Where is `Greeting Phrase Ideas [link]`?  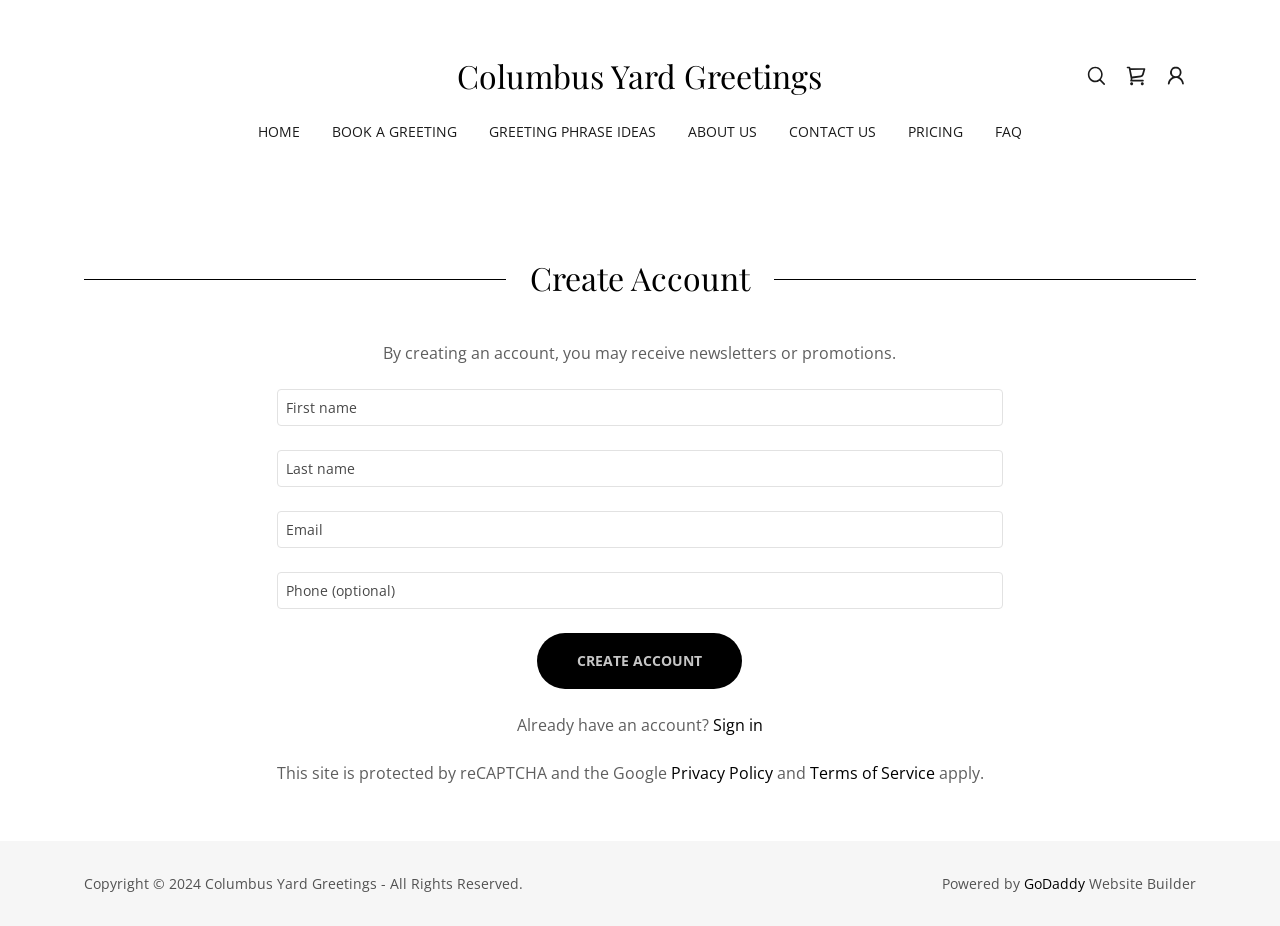
Greeting Phrase Ideas [link] is located at coordinates (572, 131).